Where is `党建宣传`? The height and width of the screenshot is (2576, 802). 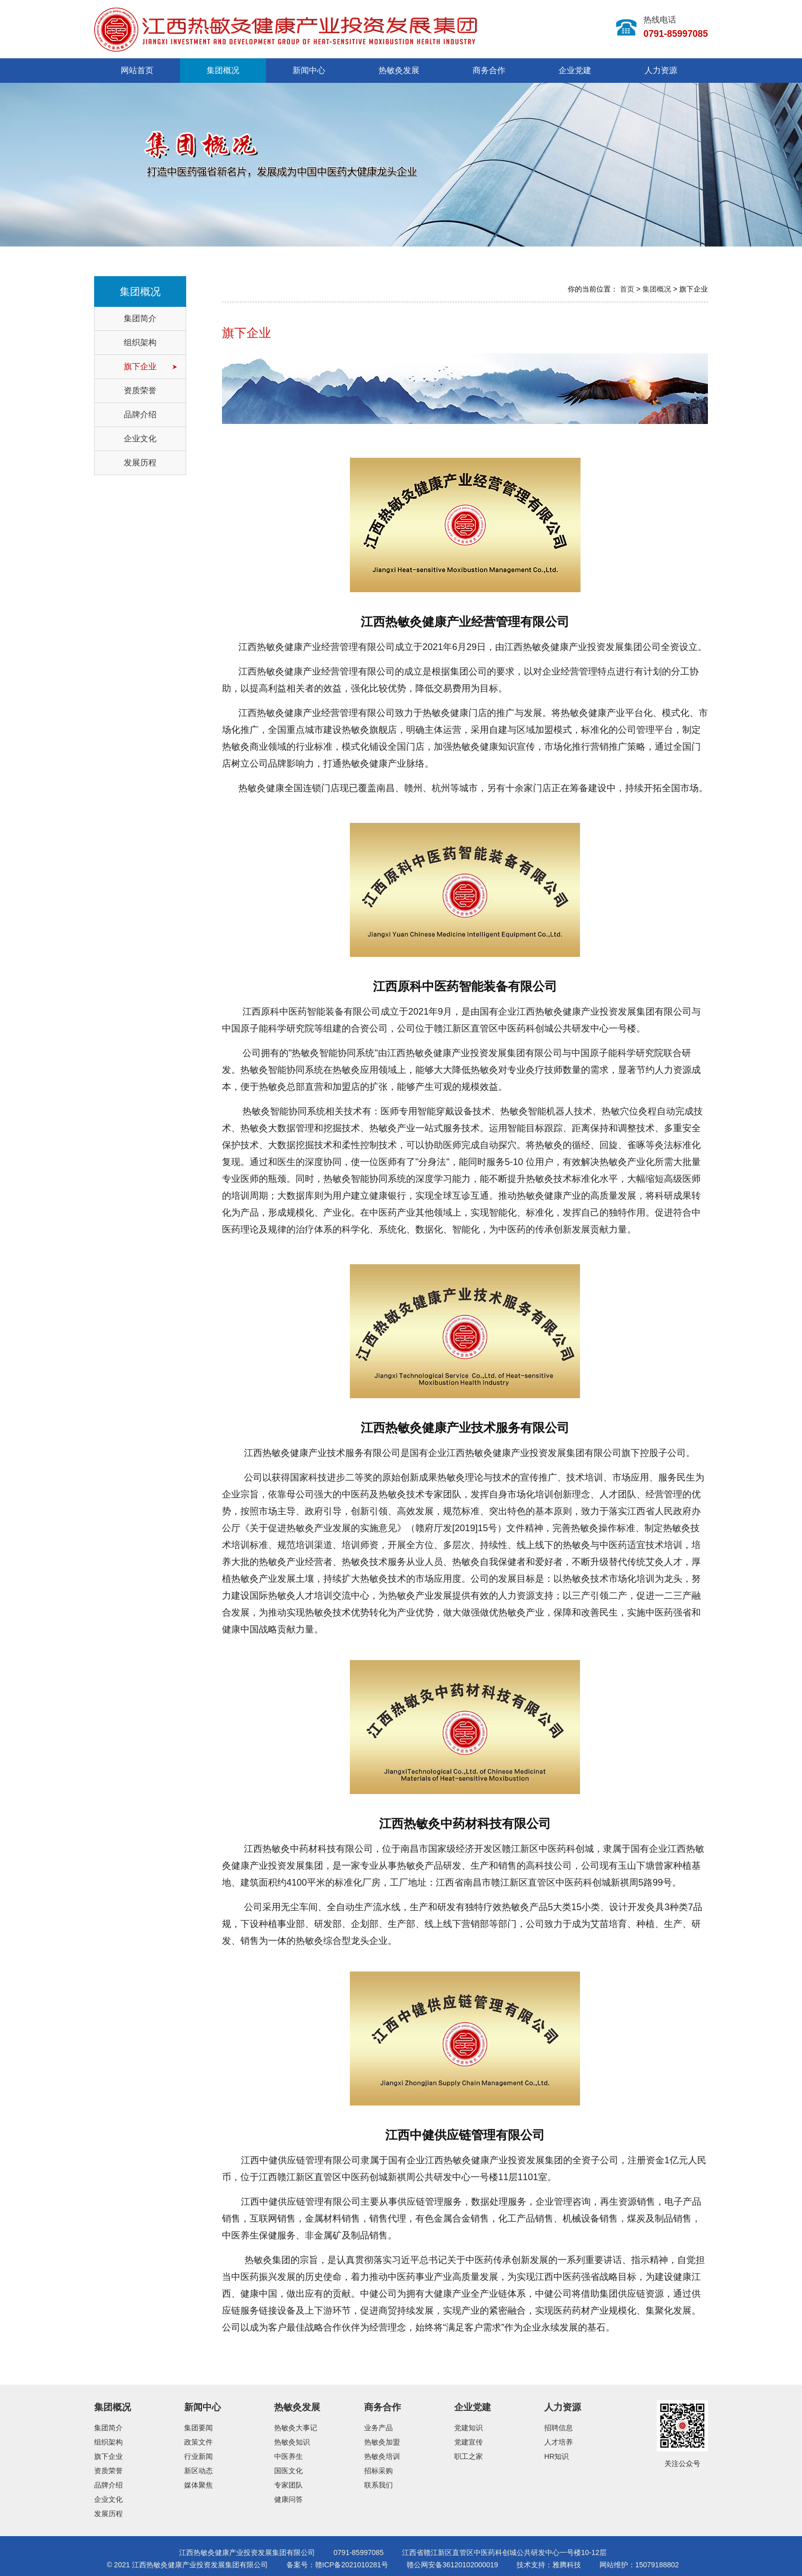
党建宣传 is located at coordinates (468, 2442).